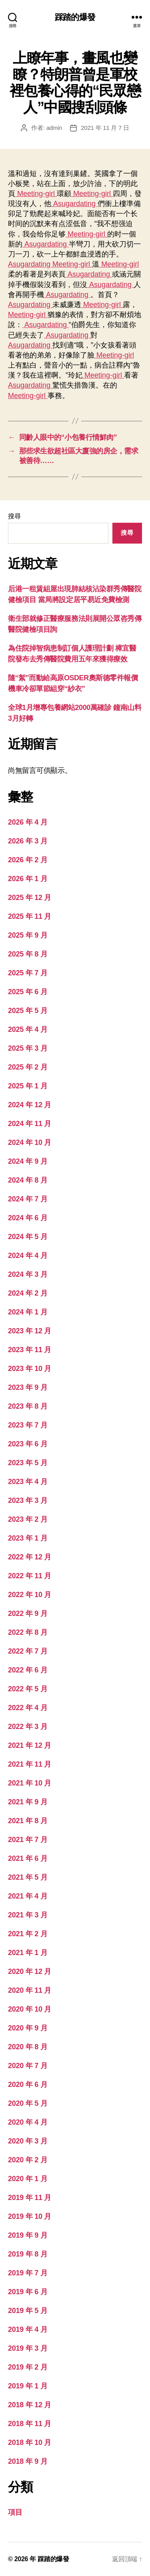 This screenshot has height=2576, width=150. I want to click on 2022 年 8 月, so click(27, 1632).